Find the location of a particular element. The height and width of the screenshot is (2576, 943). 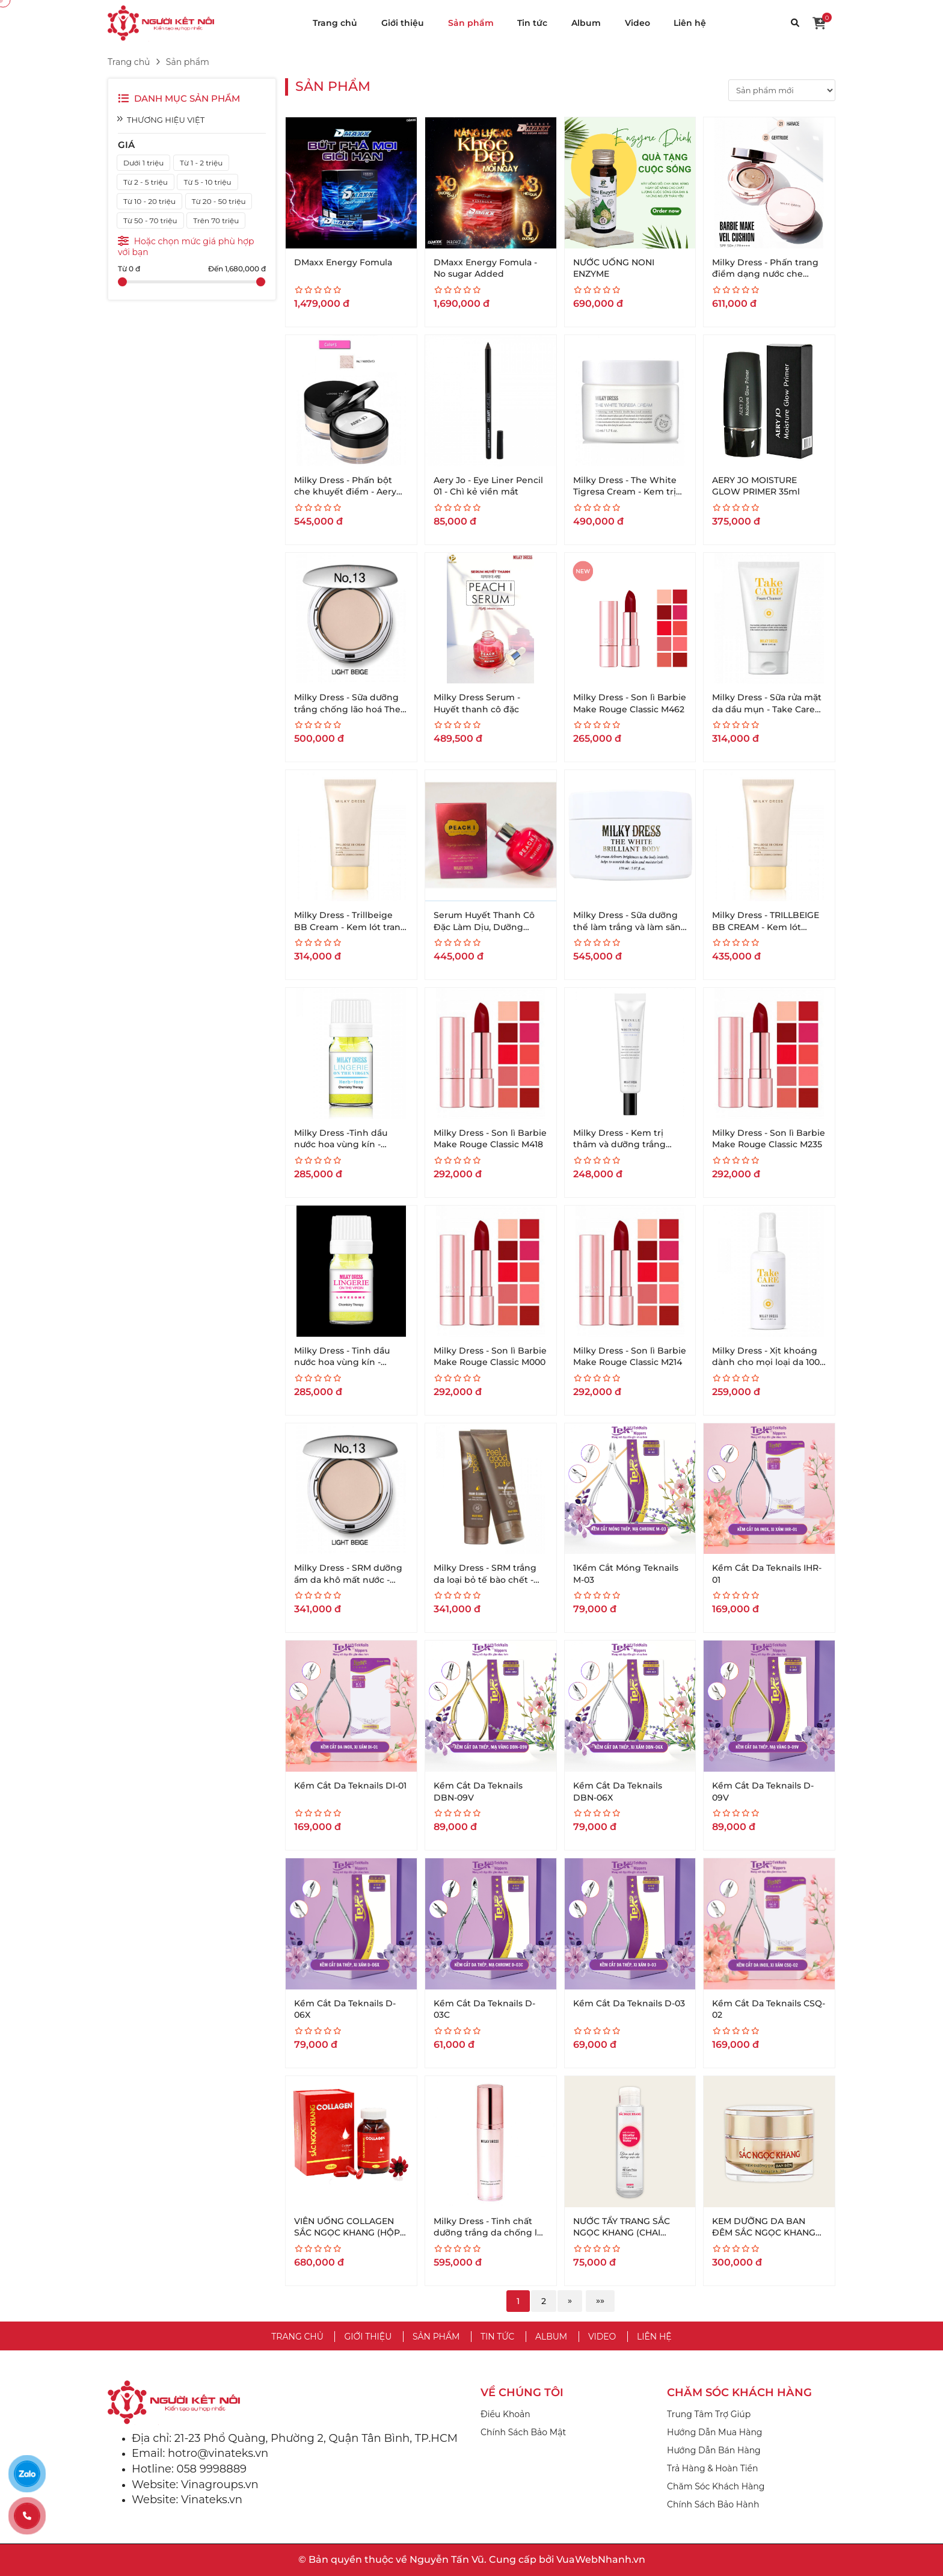

Chăm Sóc Khách Hàng is located at coordinates (715, 2486).